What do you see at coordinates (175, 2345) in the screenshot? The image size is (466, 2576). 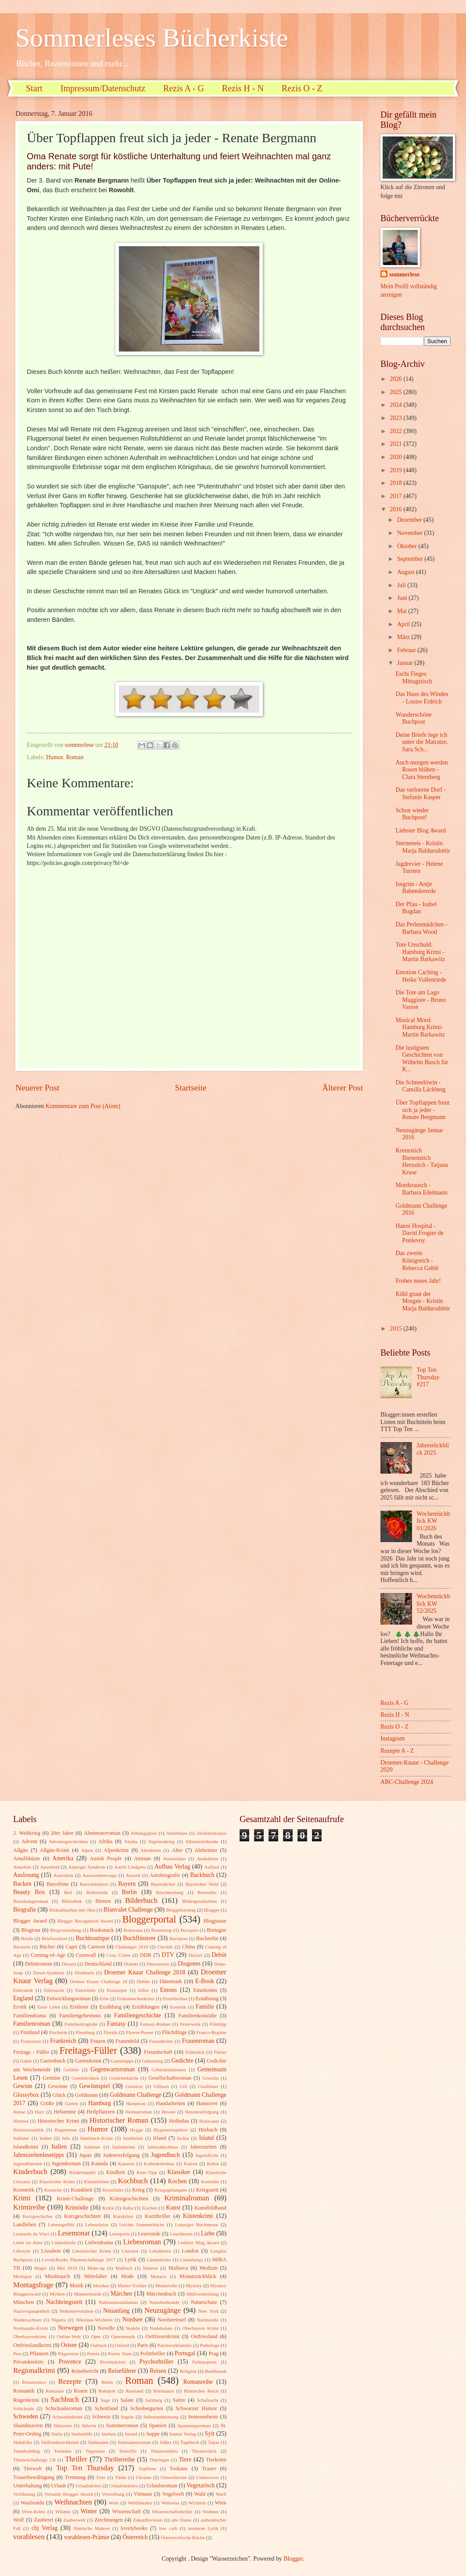 I see `Patchworkfamilie` at bounding box center [175, 2345].